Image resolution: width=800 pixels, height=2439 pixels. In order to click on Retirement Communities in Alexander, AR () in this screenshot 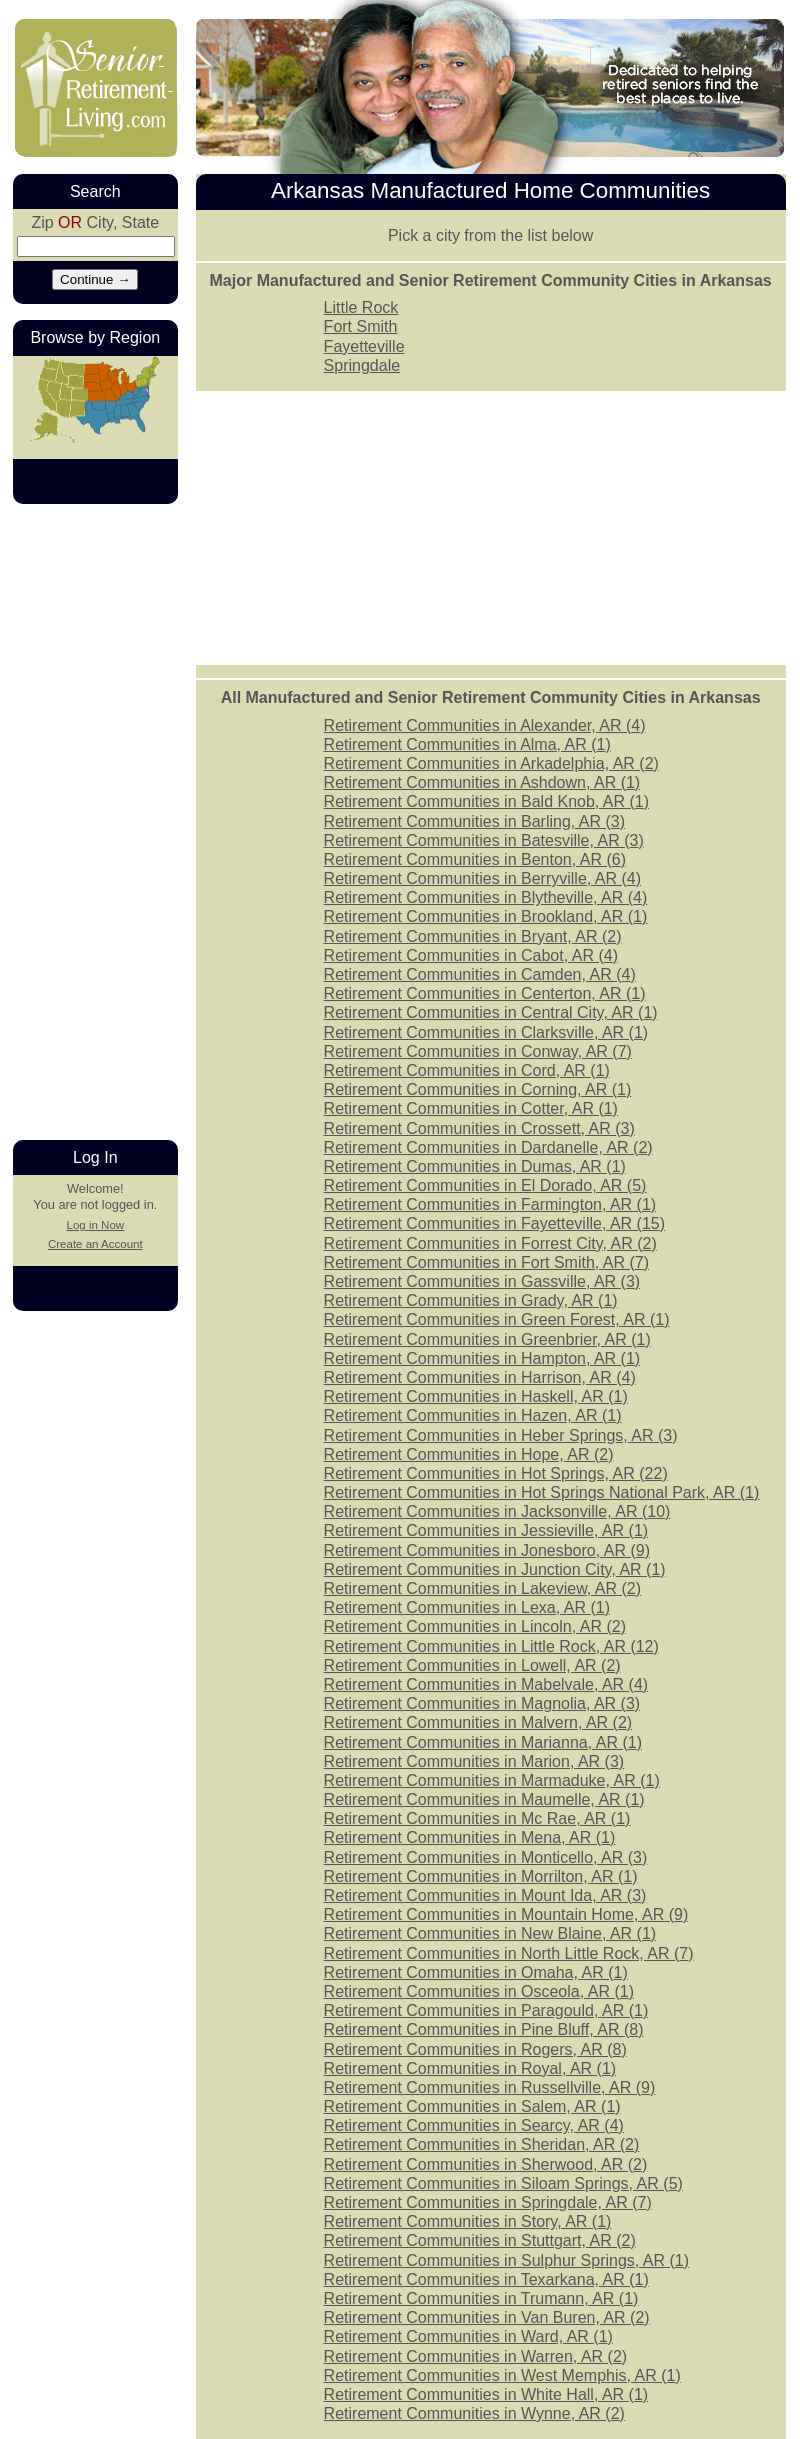, I will do `click(485, 725)`.